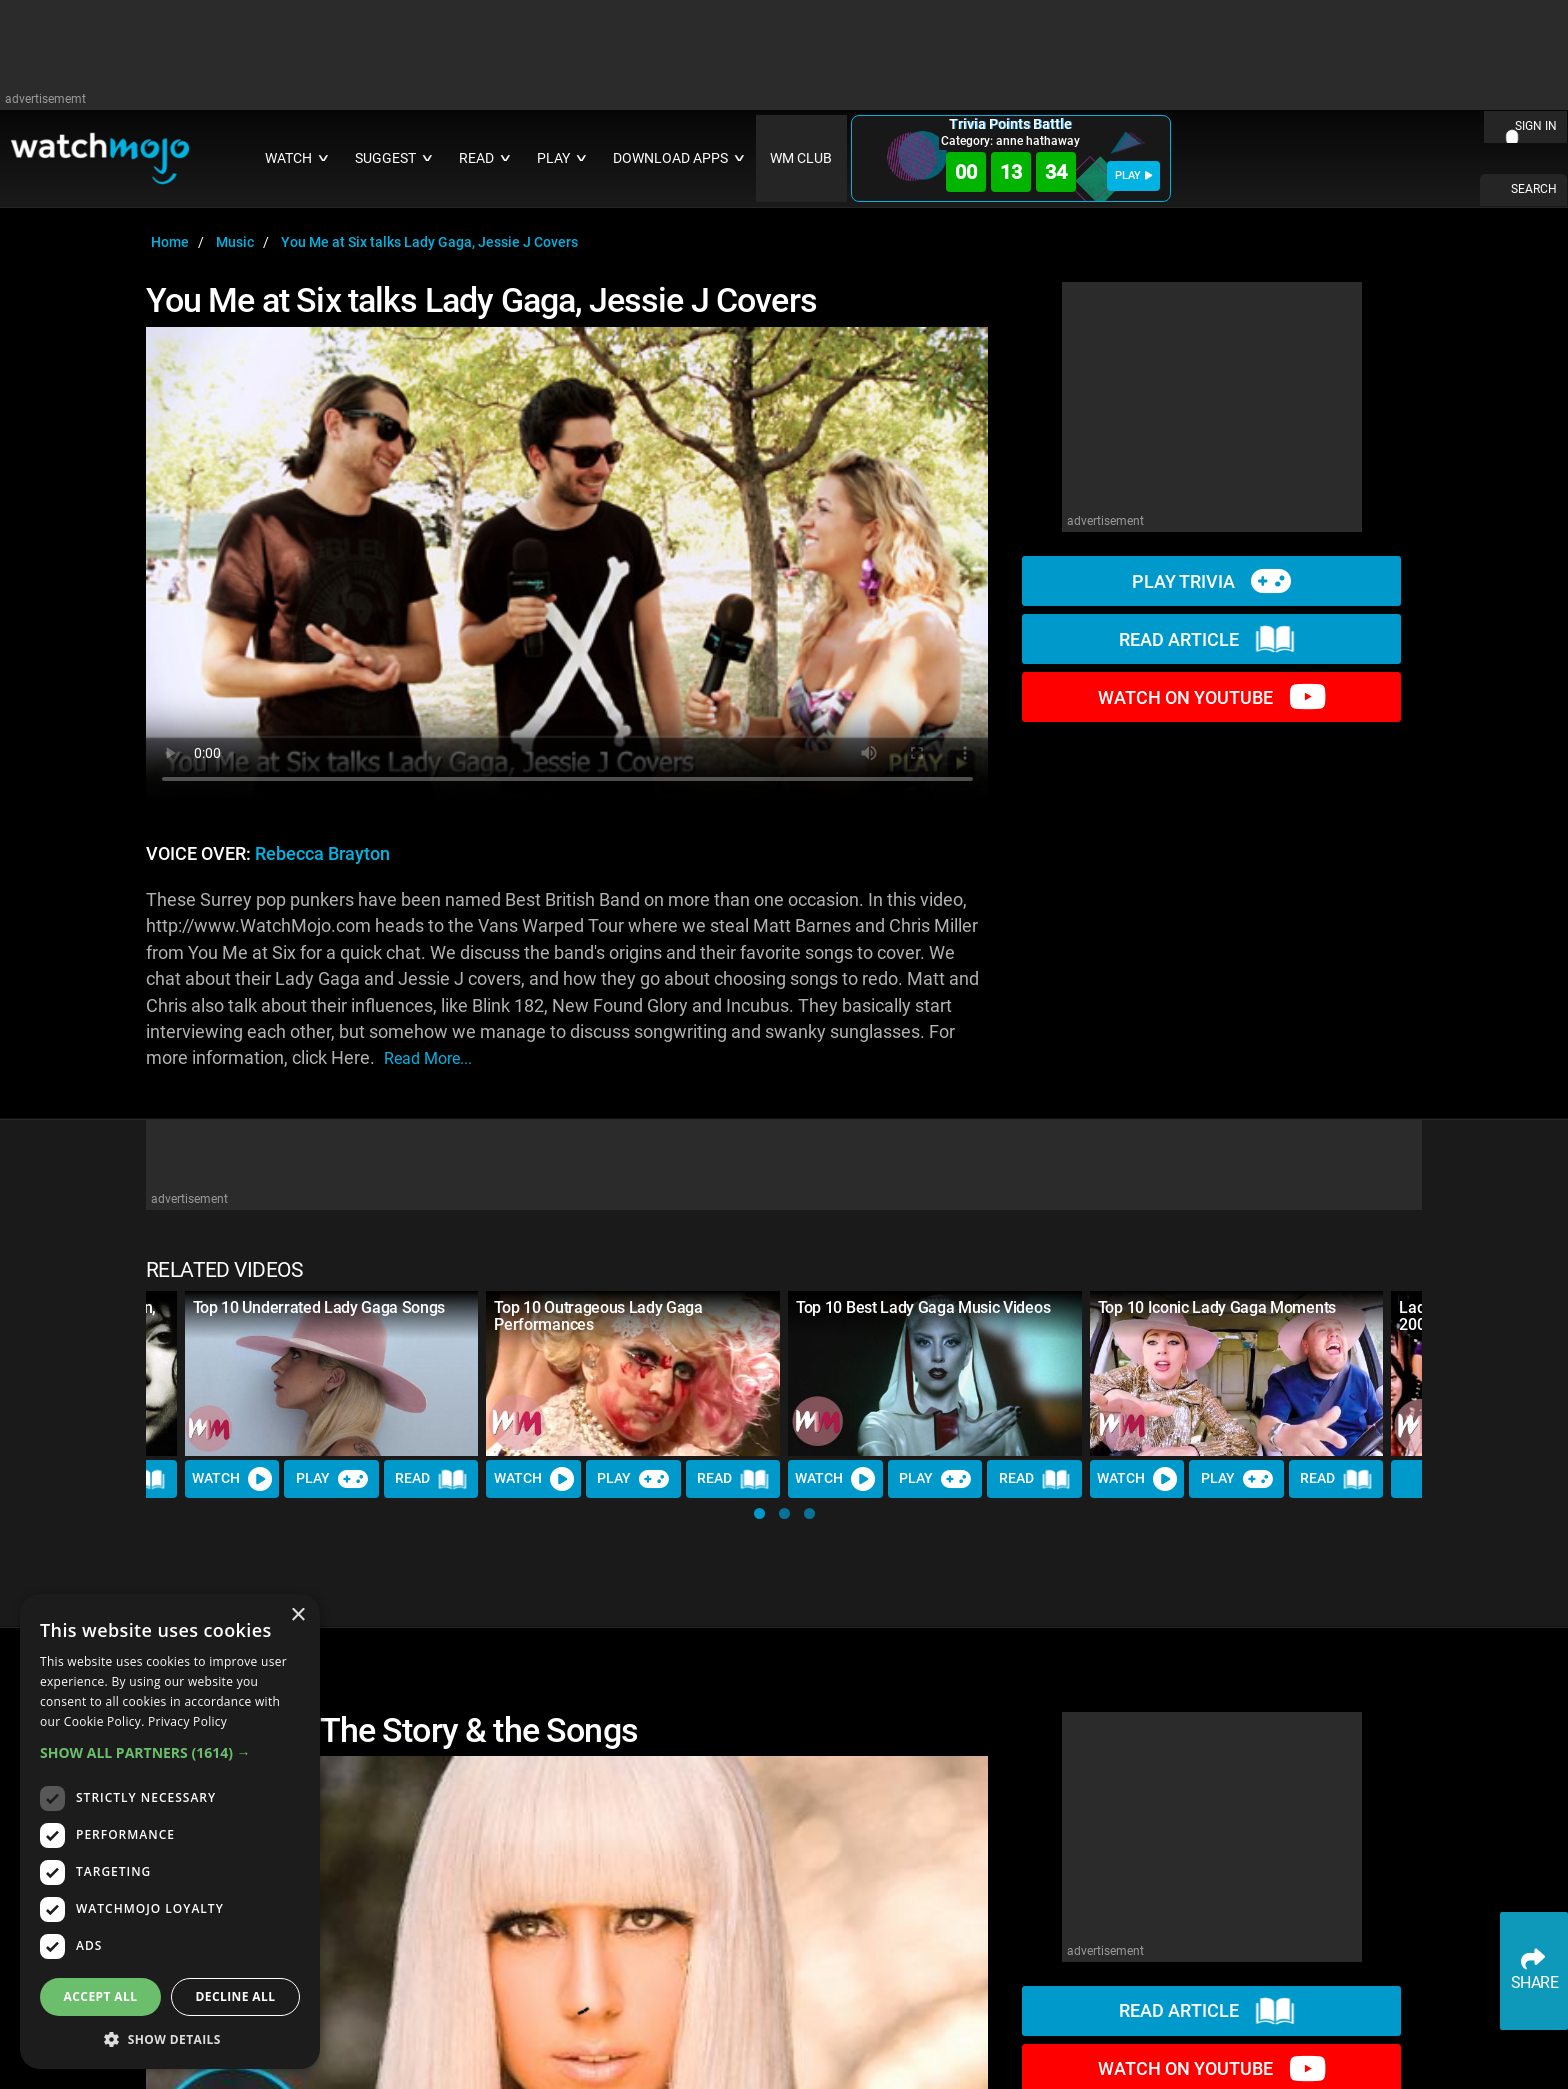 The width and height of the screenshot is (1568, 2089). Describe the element at coordinates (170, 1831) in the screenshot. I see `[dialog]` at that location.